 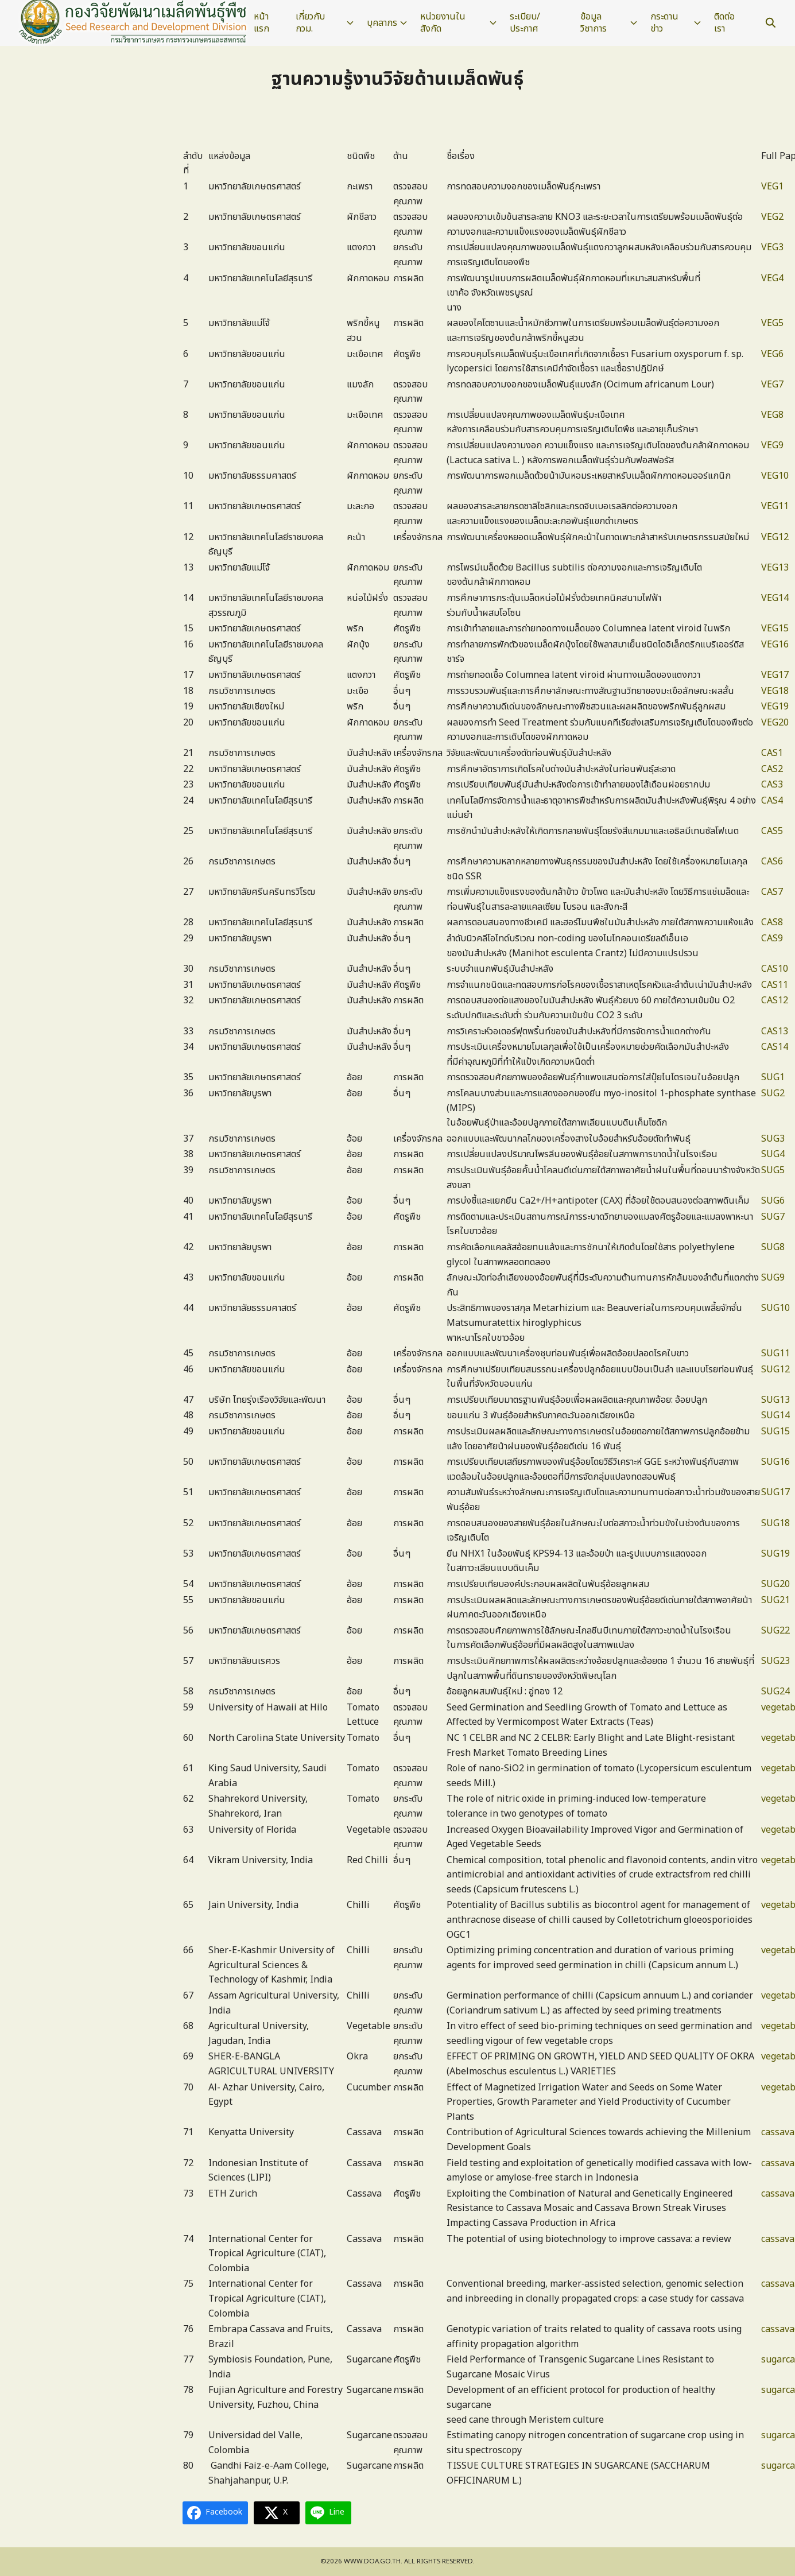 What do you see at coordinates (775, 1492) in the screenshot?
I see `SUG17` at bounding box center [775, 1492].